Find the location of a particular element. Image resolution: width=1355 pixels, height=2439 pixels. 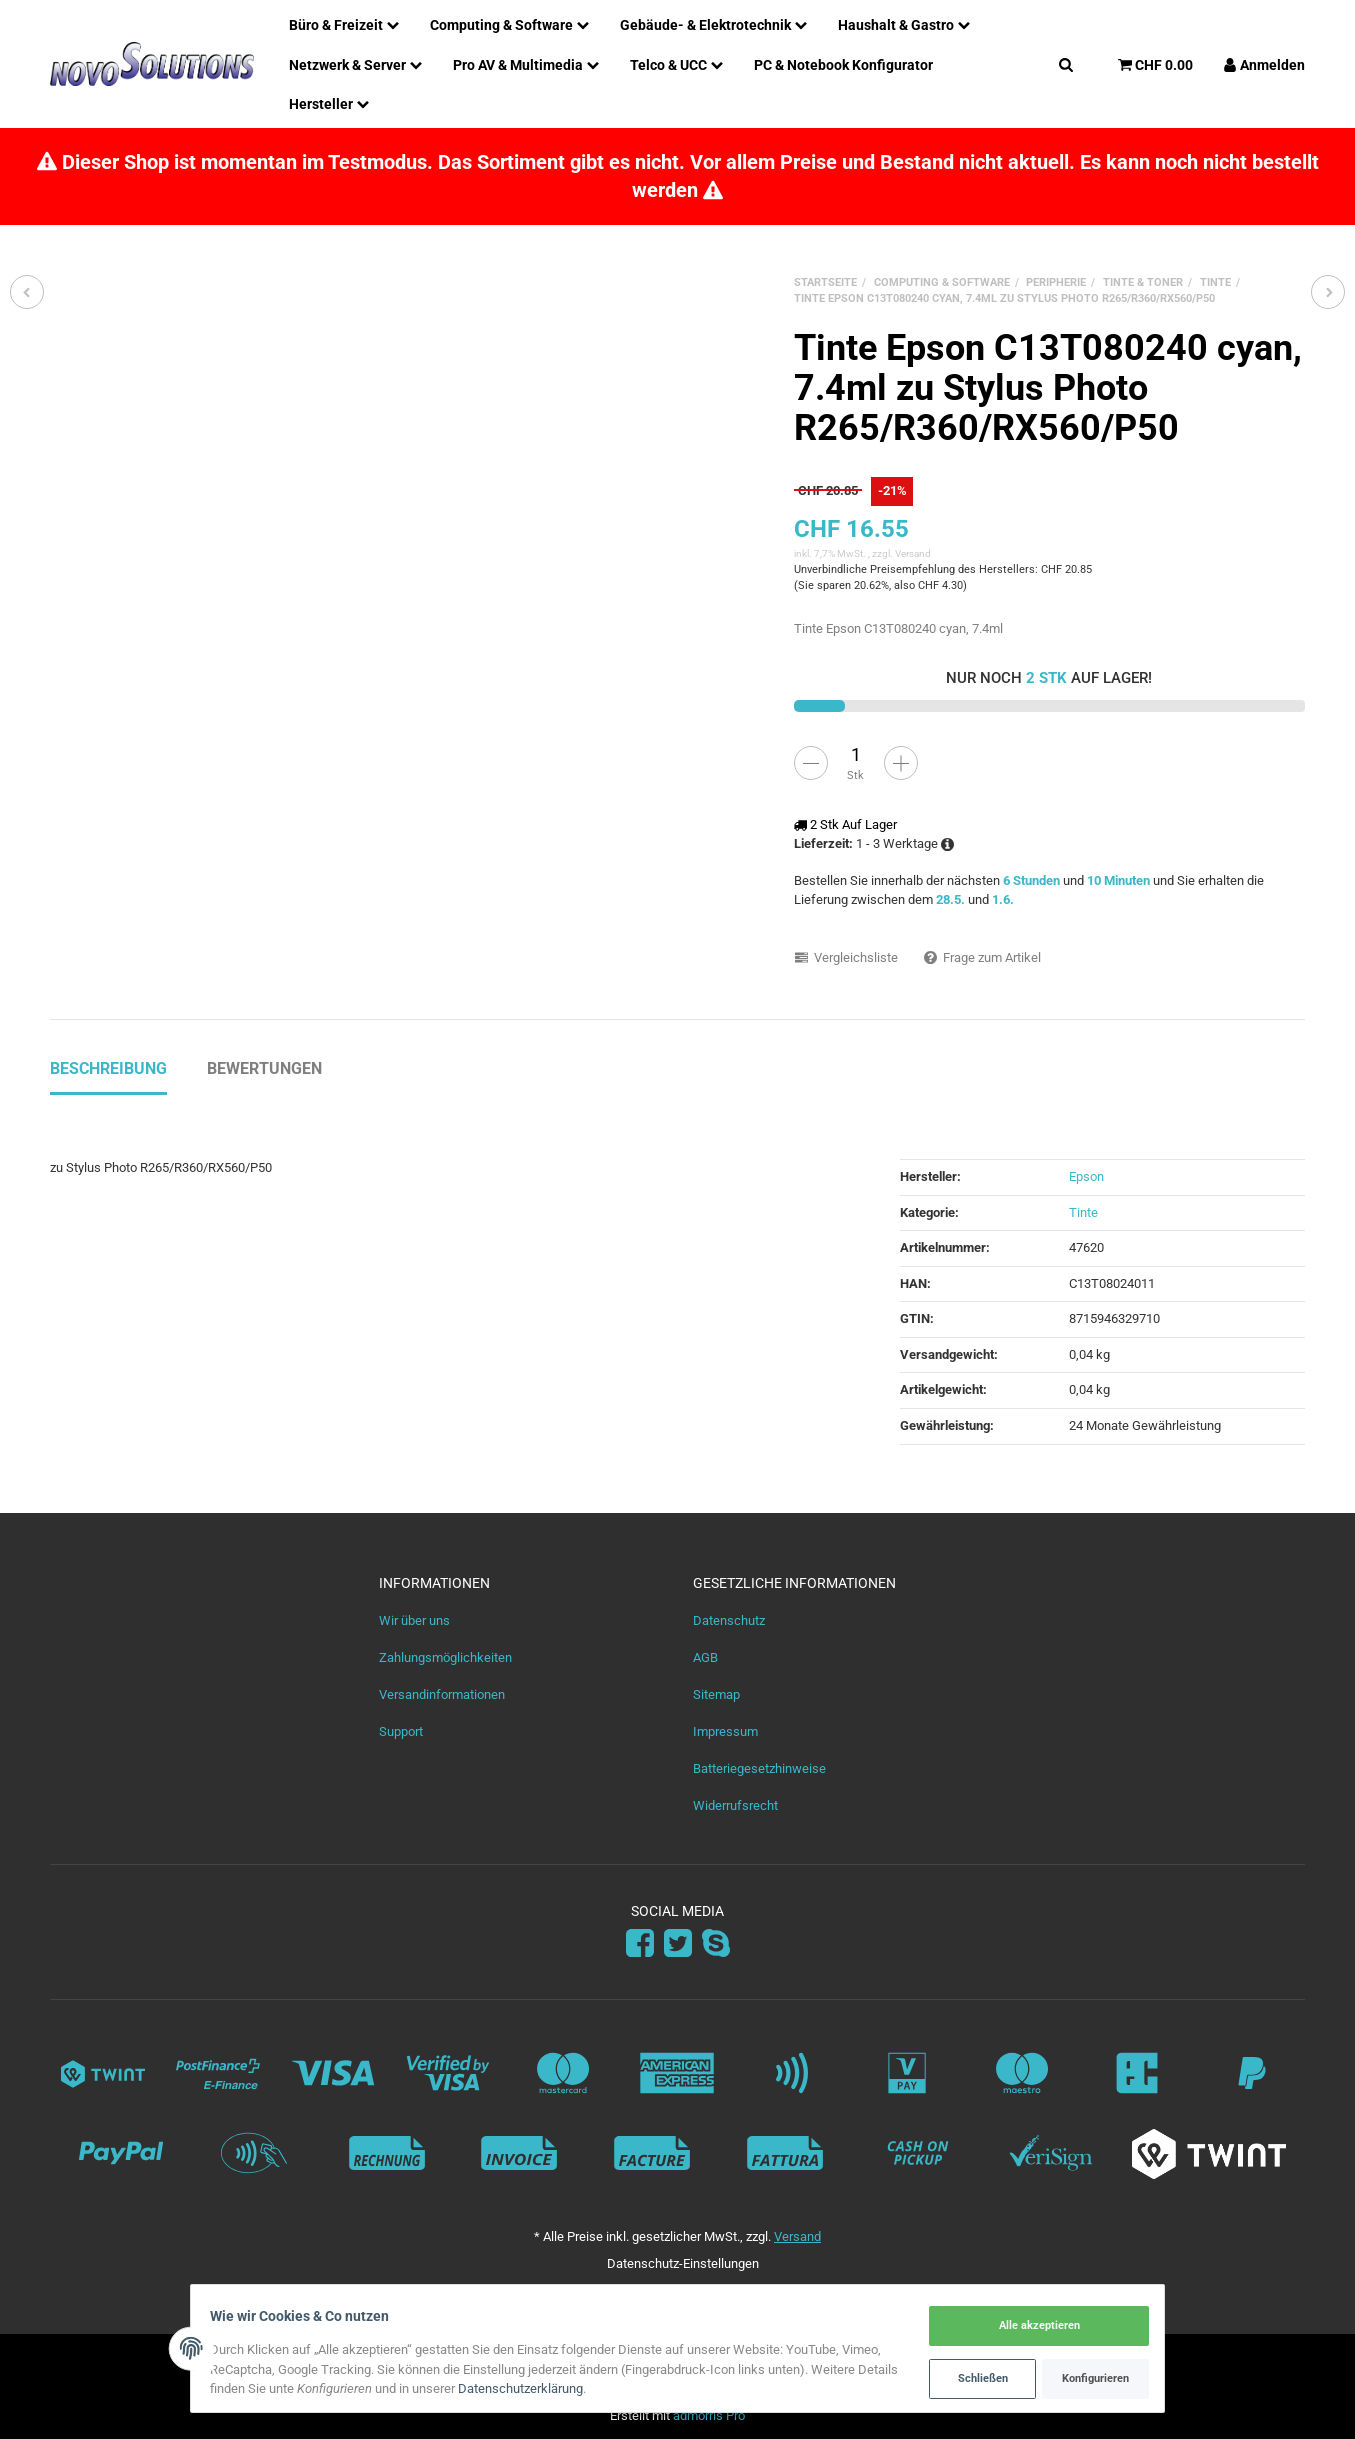

[Menge] is located at coordinates (856, 755).